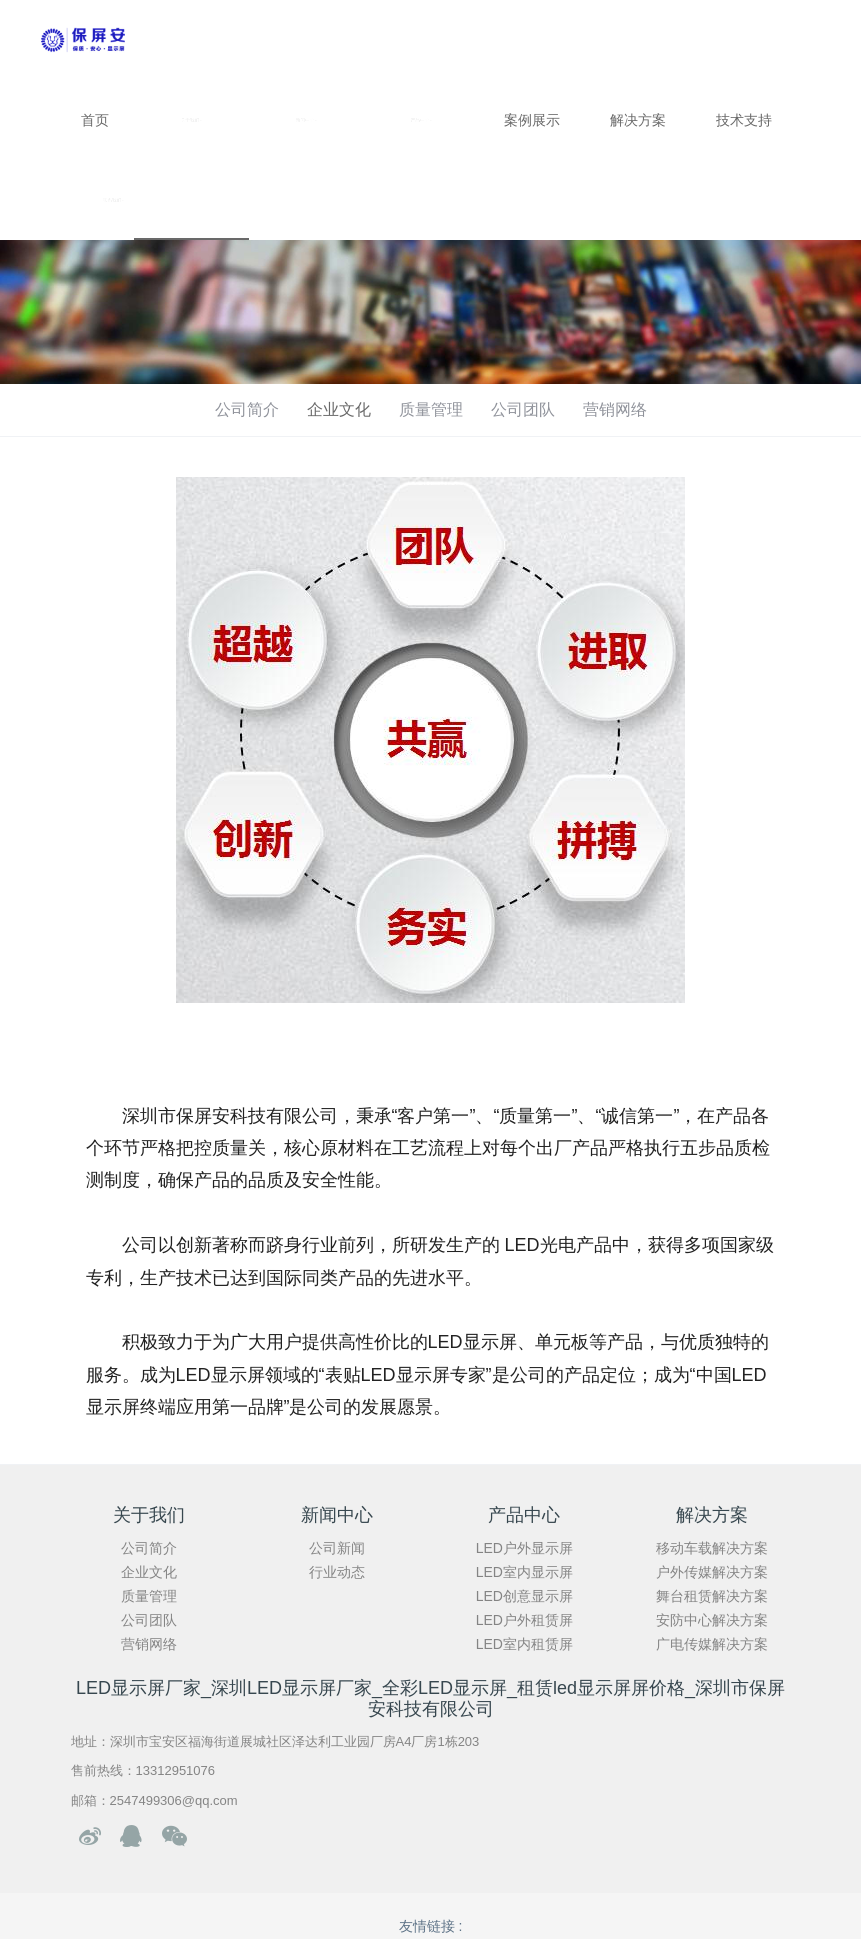 The width and height of the screenshot is (861, 1939). What do you see at coordinates (638, 120) in the screenshot?
I see `解决方案` at bounding box center [638, 120].